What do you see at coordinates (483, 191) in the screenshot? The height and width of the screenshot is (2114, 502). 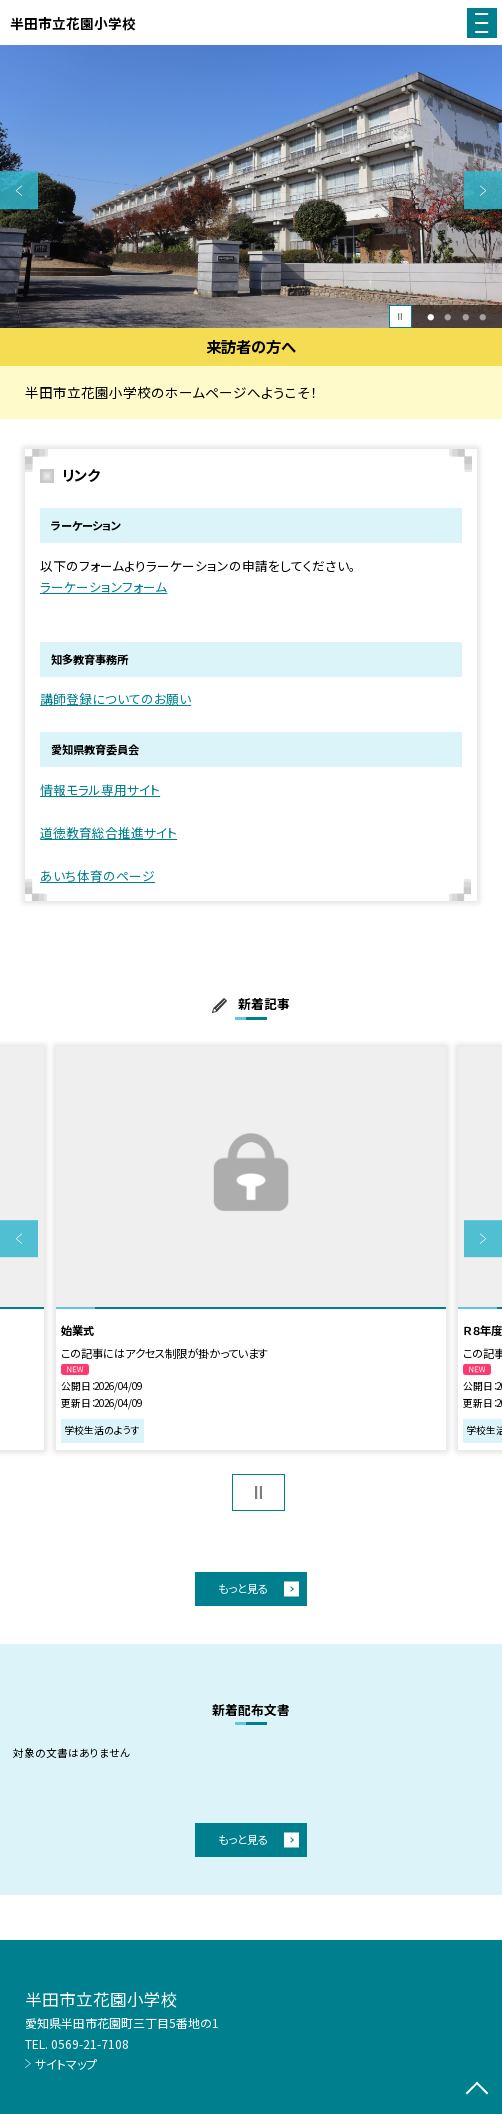 I see `Next [button]` at bounding box center [483, 191].